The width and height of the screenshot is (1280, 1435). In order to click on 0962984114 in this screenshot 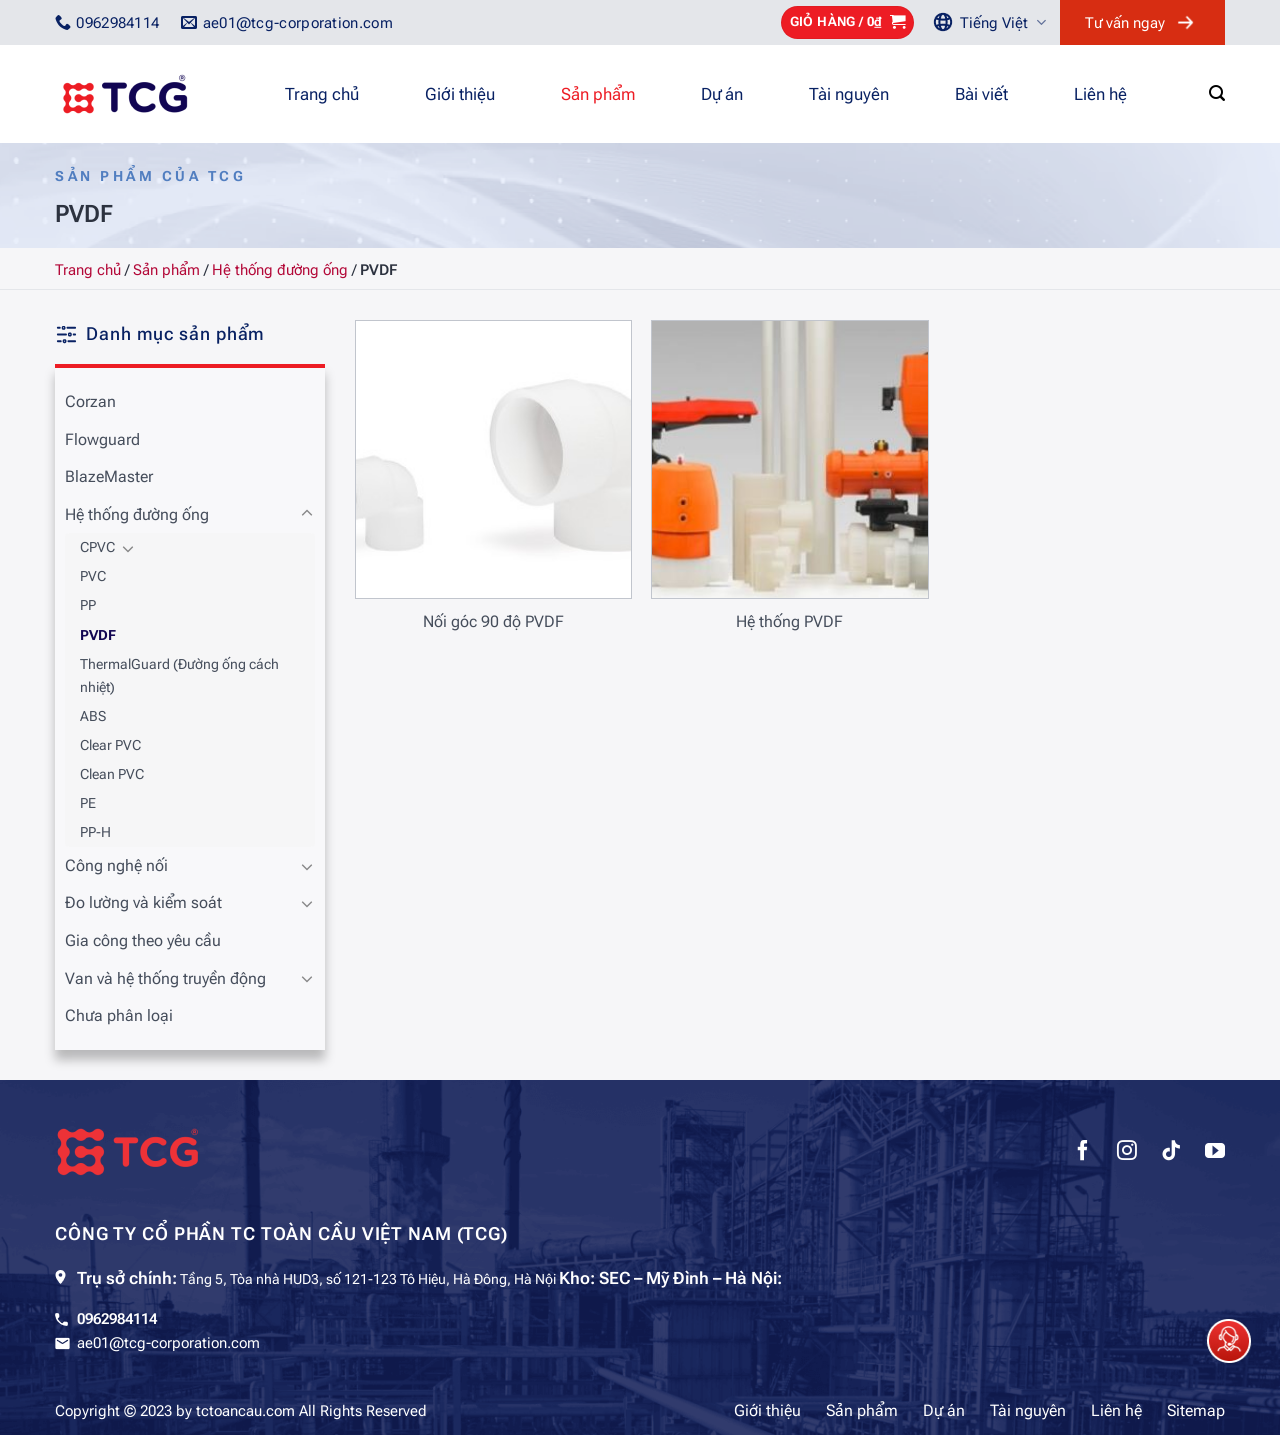, I will do `click(117, 1319)`.